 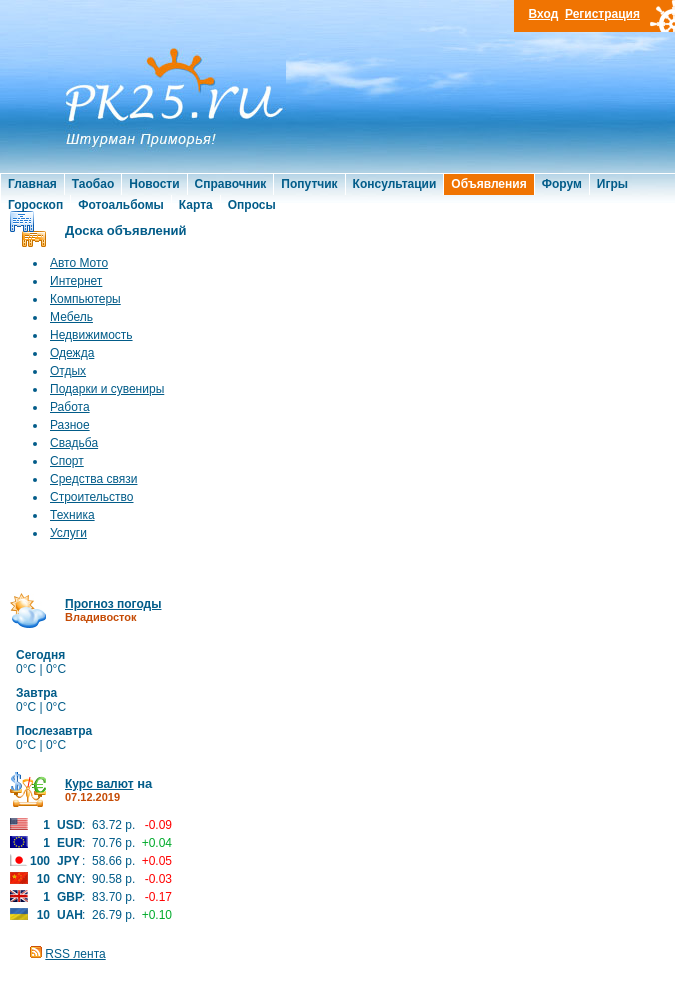 I want to click on Недвижимость, so click(x=91, y=335).